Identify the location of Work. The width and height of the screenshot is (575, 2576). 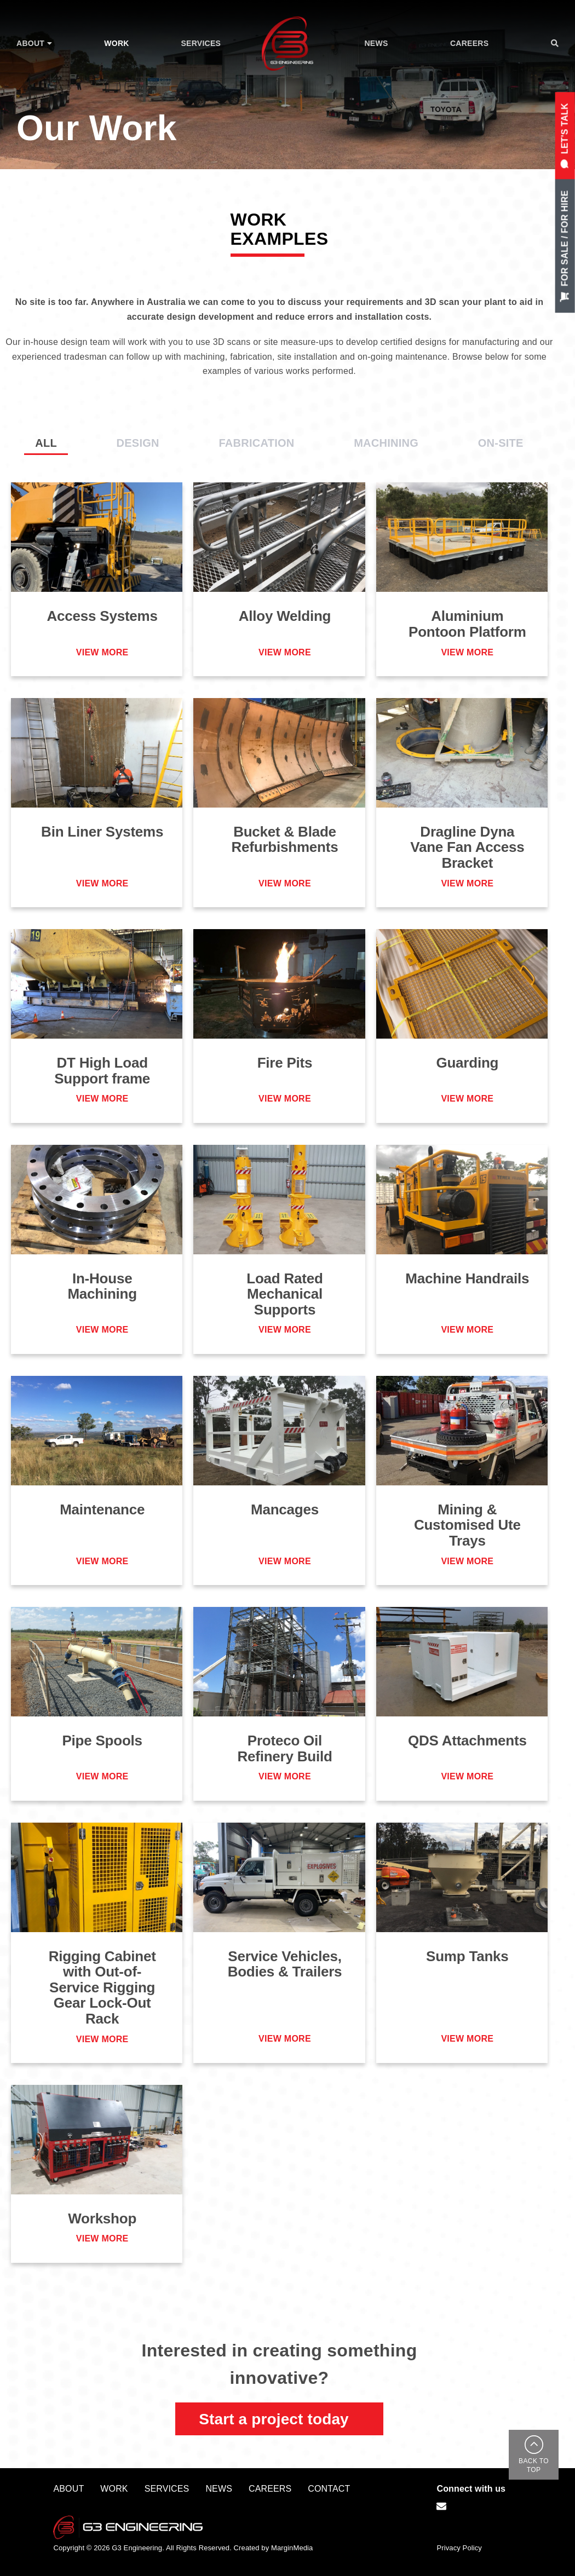
(114, 2488).